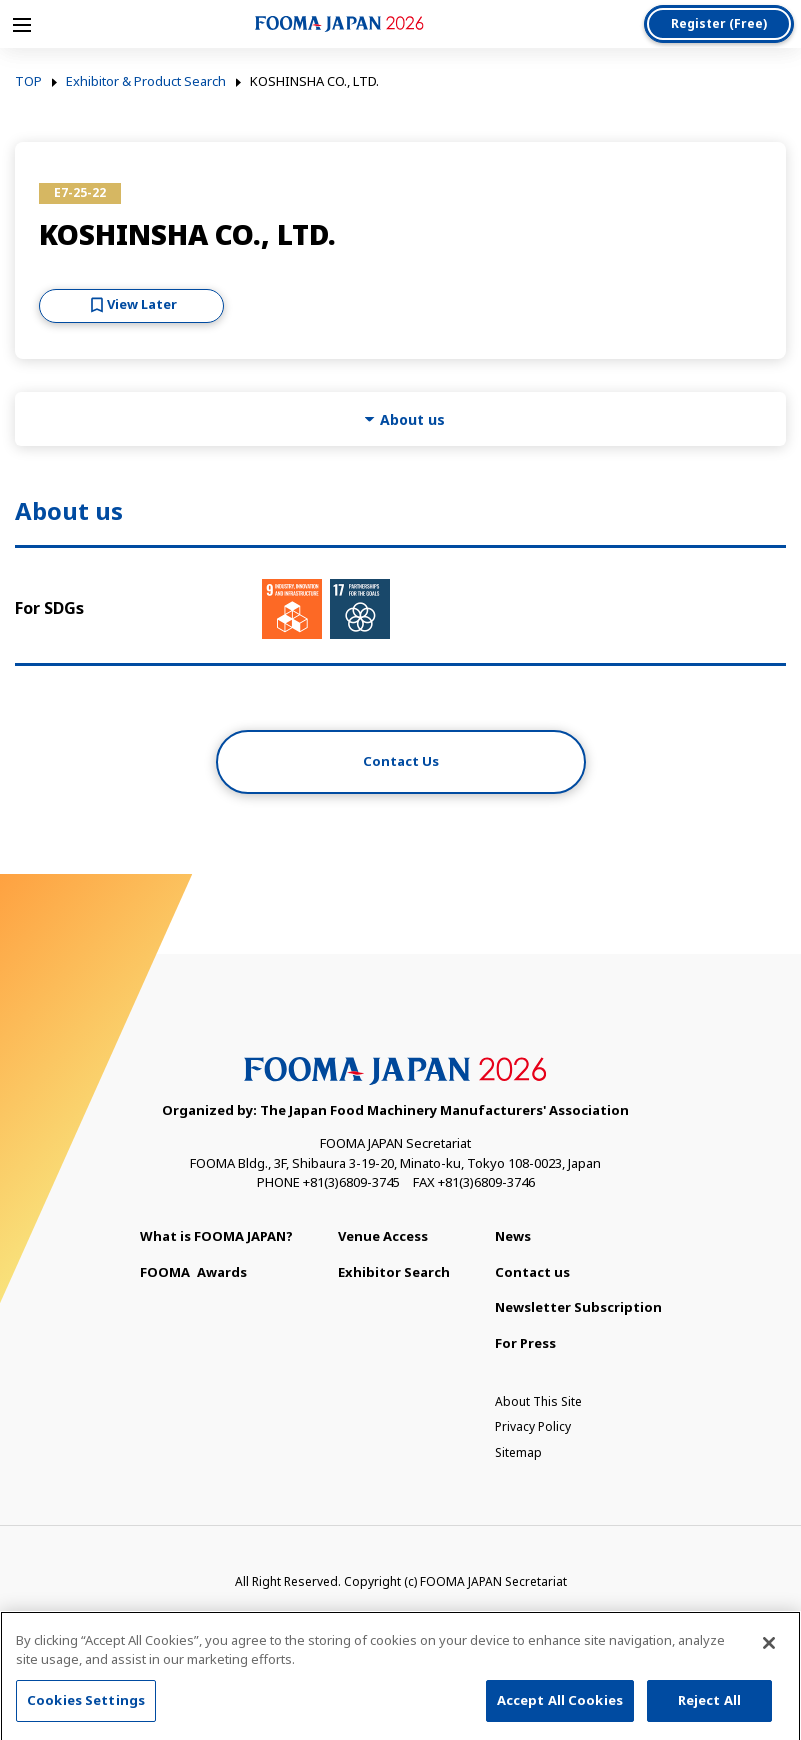 Image resolution: width=801 pixels, height=1740 pixels. Describe the element at coordinates (709, 1705) in the screenshot. I see `Reject All` at that location.